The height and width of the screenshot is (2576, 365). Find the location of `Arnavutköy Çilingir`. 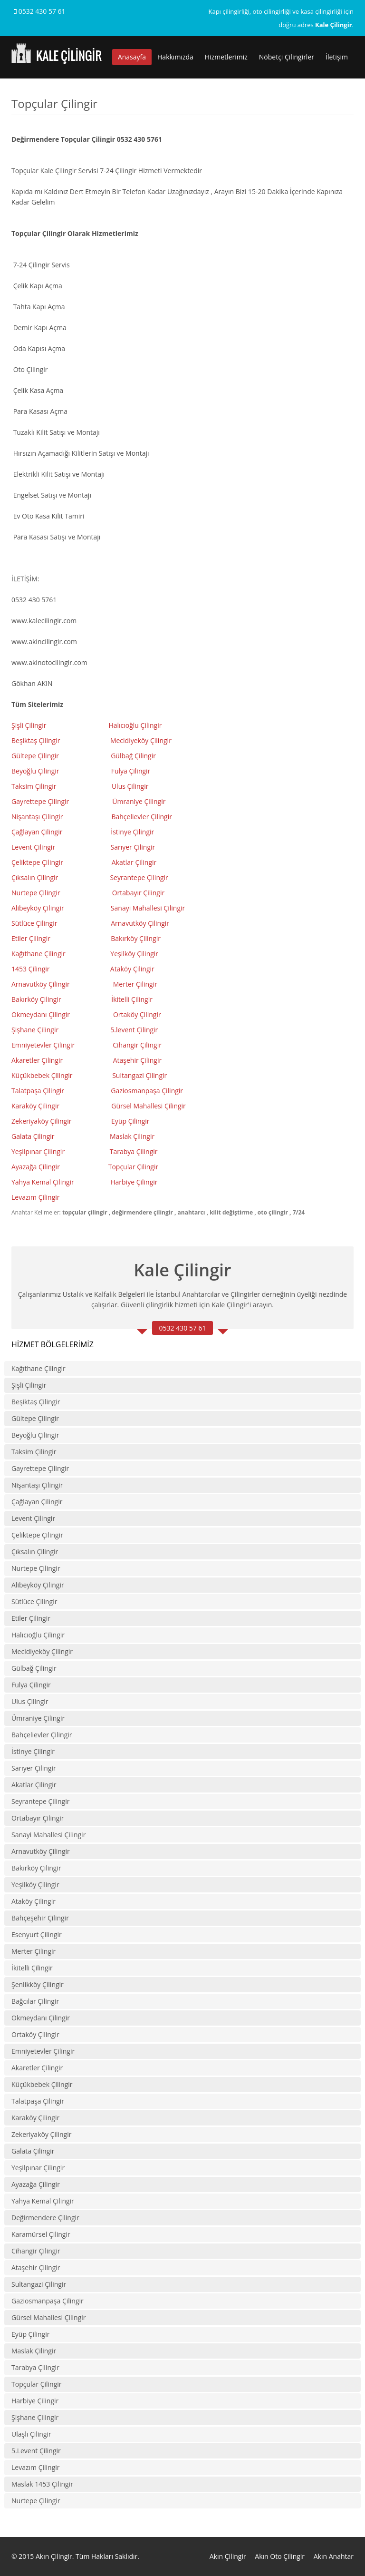

Arnavutköy Çilingir is located at coordinates (141, 923).